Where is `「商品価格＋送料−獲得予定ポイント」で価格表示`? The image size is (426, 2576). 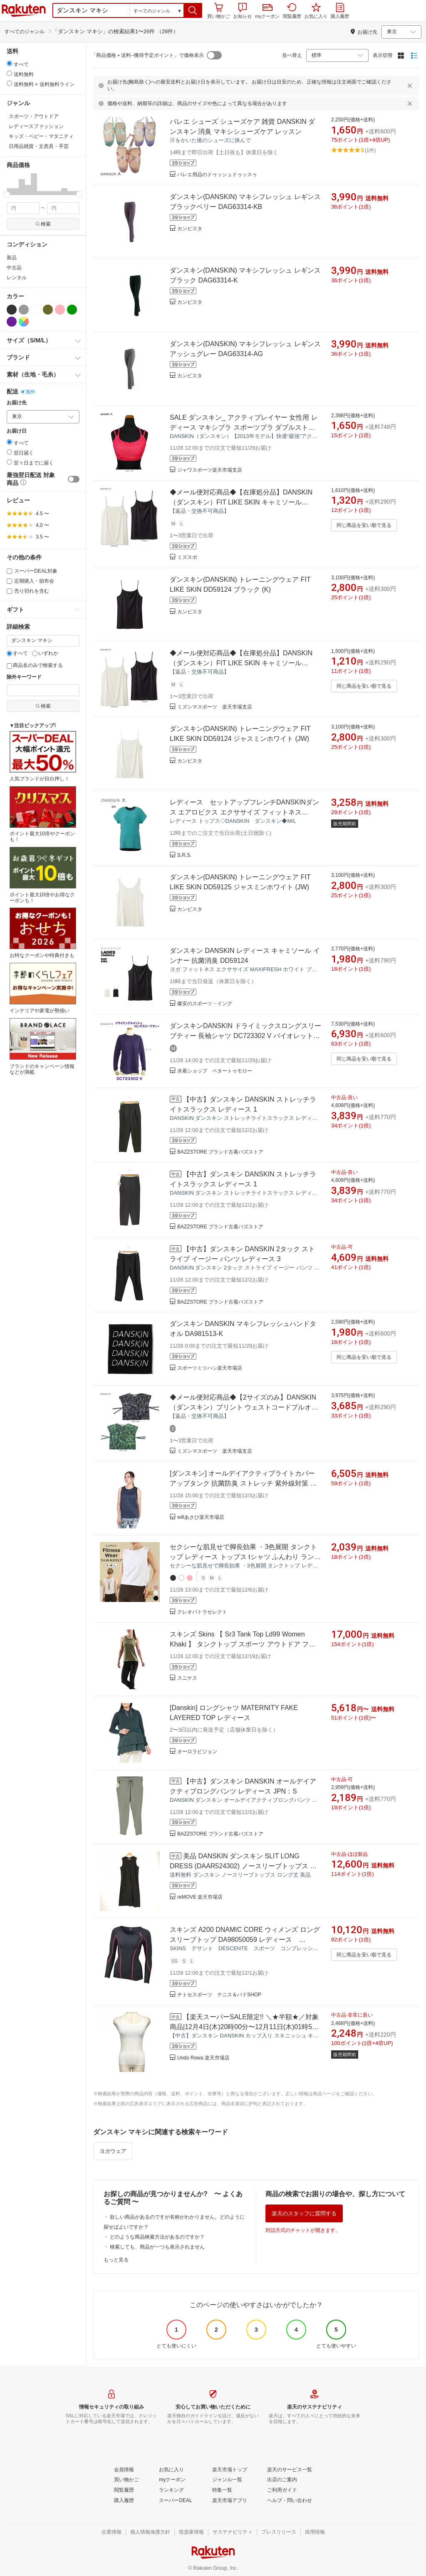
「商品価格＋送料−獲得予定ポイント」で価格表示 is located at coordinates (147, 55).